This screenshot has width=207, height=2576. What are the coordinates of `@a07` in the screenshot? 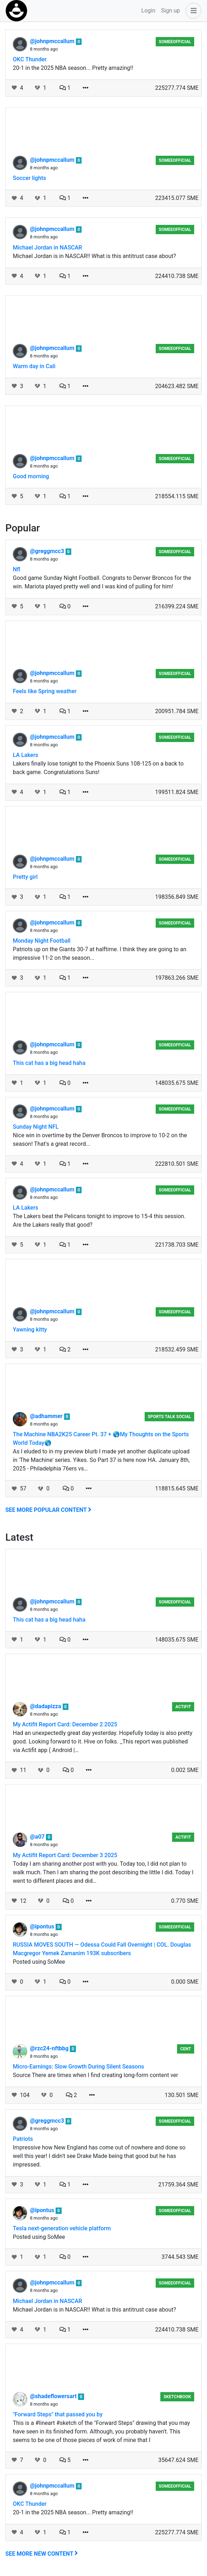 It's located at (38, 1836).